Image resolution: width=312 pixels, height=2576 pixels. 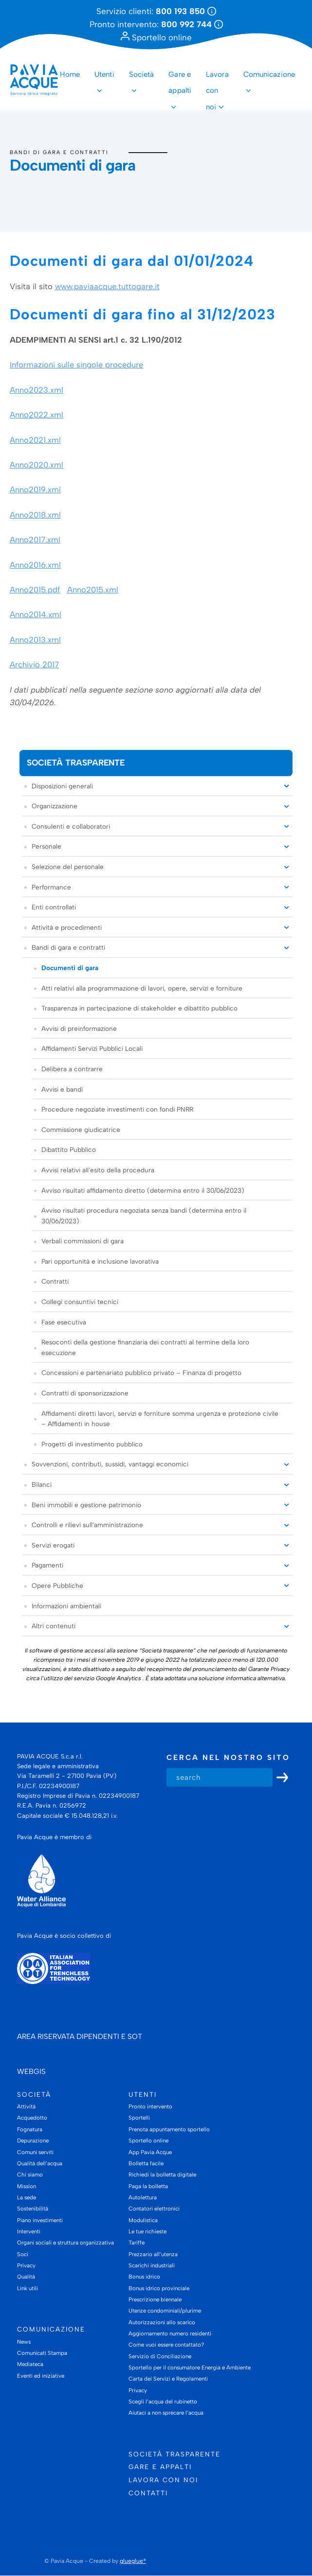 I want to click on Anno2022.xml, so click(x=36, y=415).